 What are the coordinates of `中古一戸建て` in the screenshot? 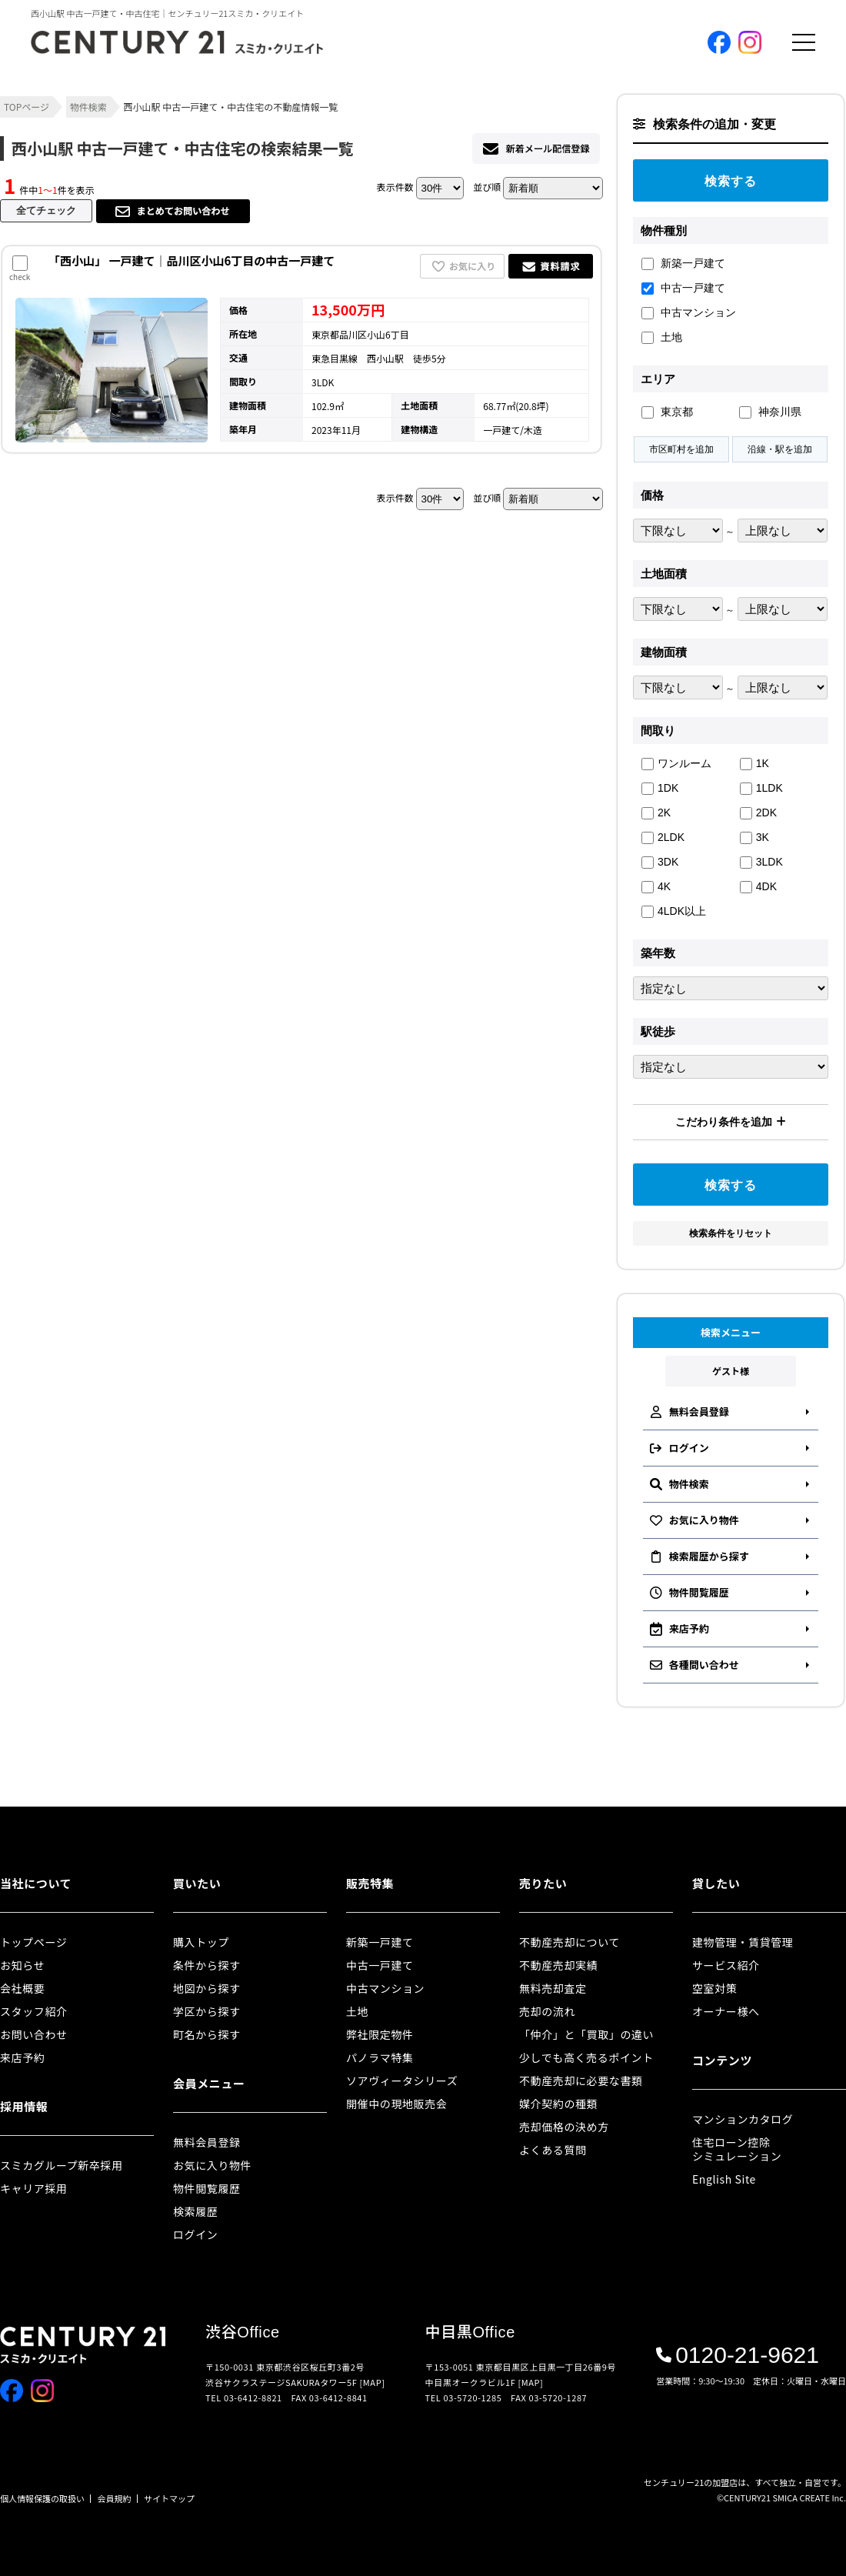 It's located at (683, 288).